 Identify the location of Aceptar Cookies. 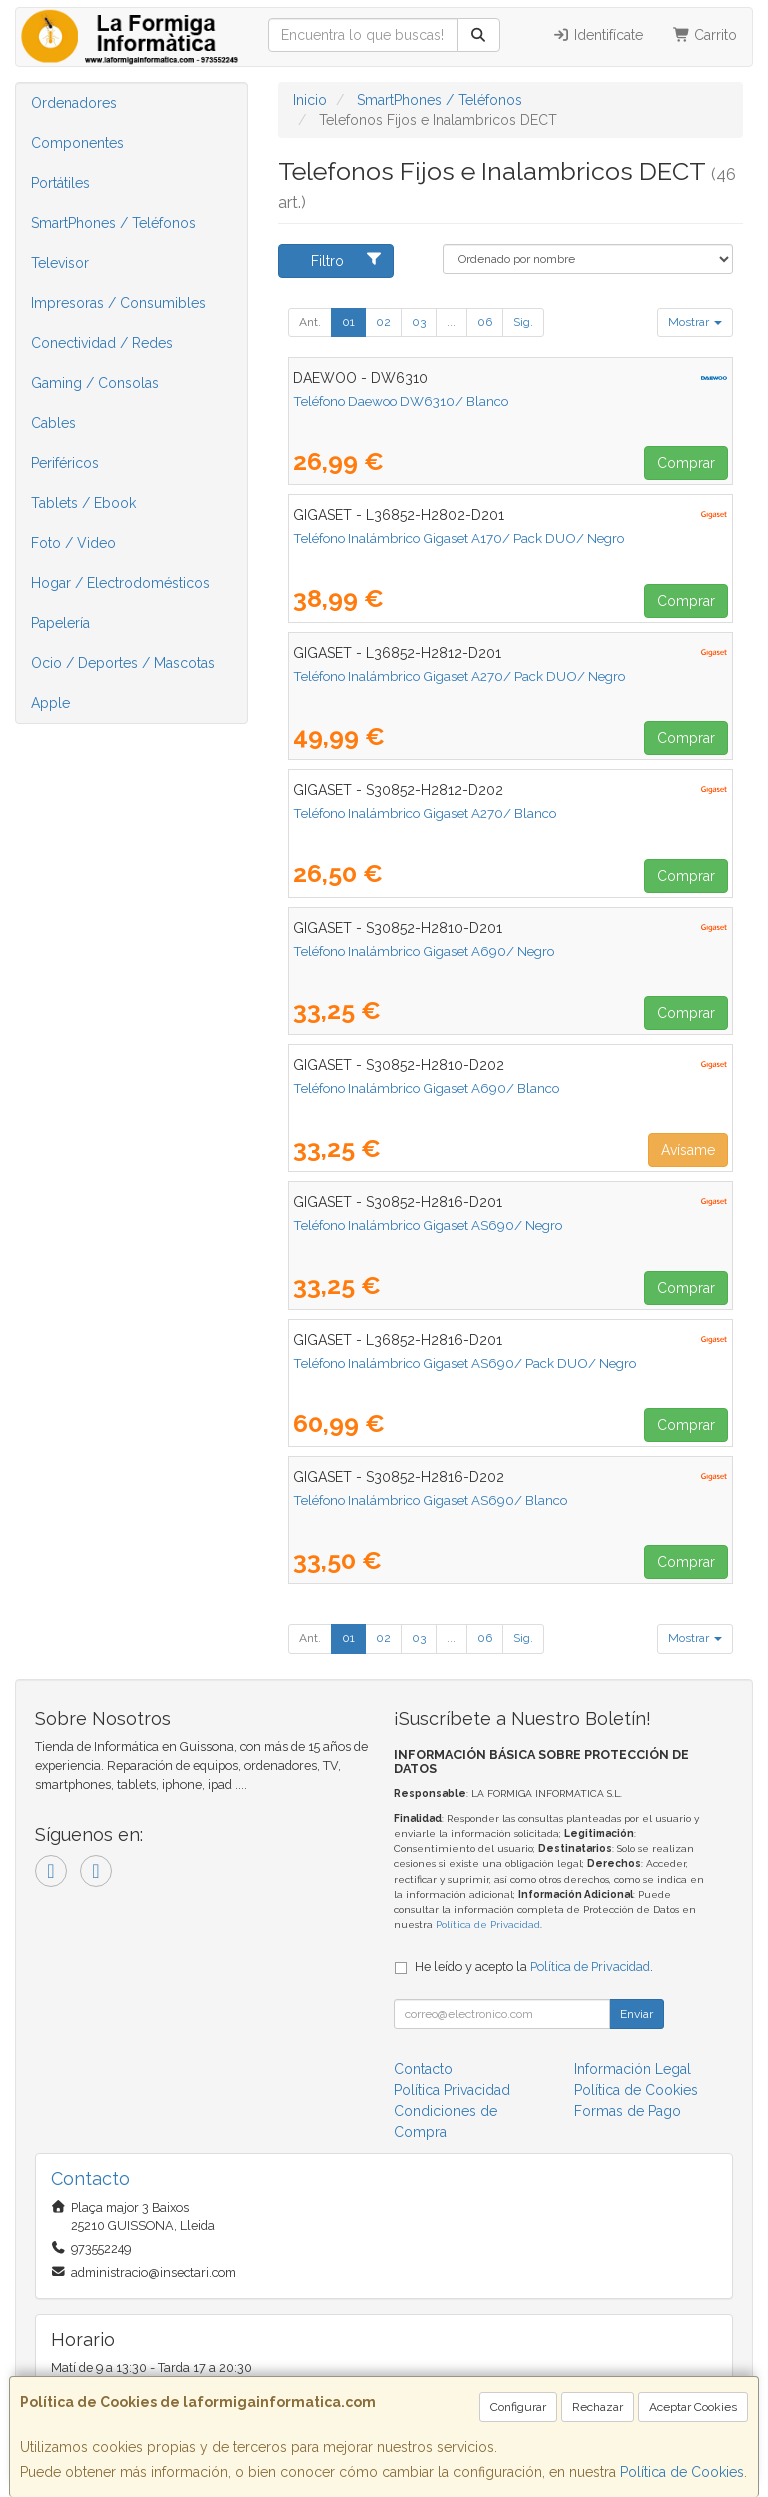
(693, 2407).